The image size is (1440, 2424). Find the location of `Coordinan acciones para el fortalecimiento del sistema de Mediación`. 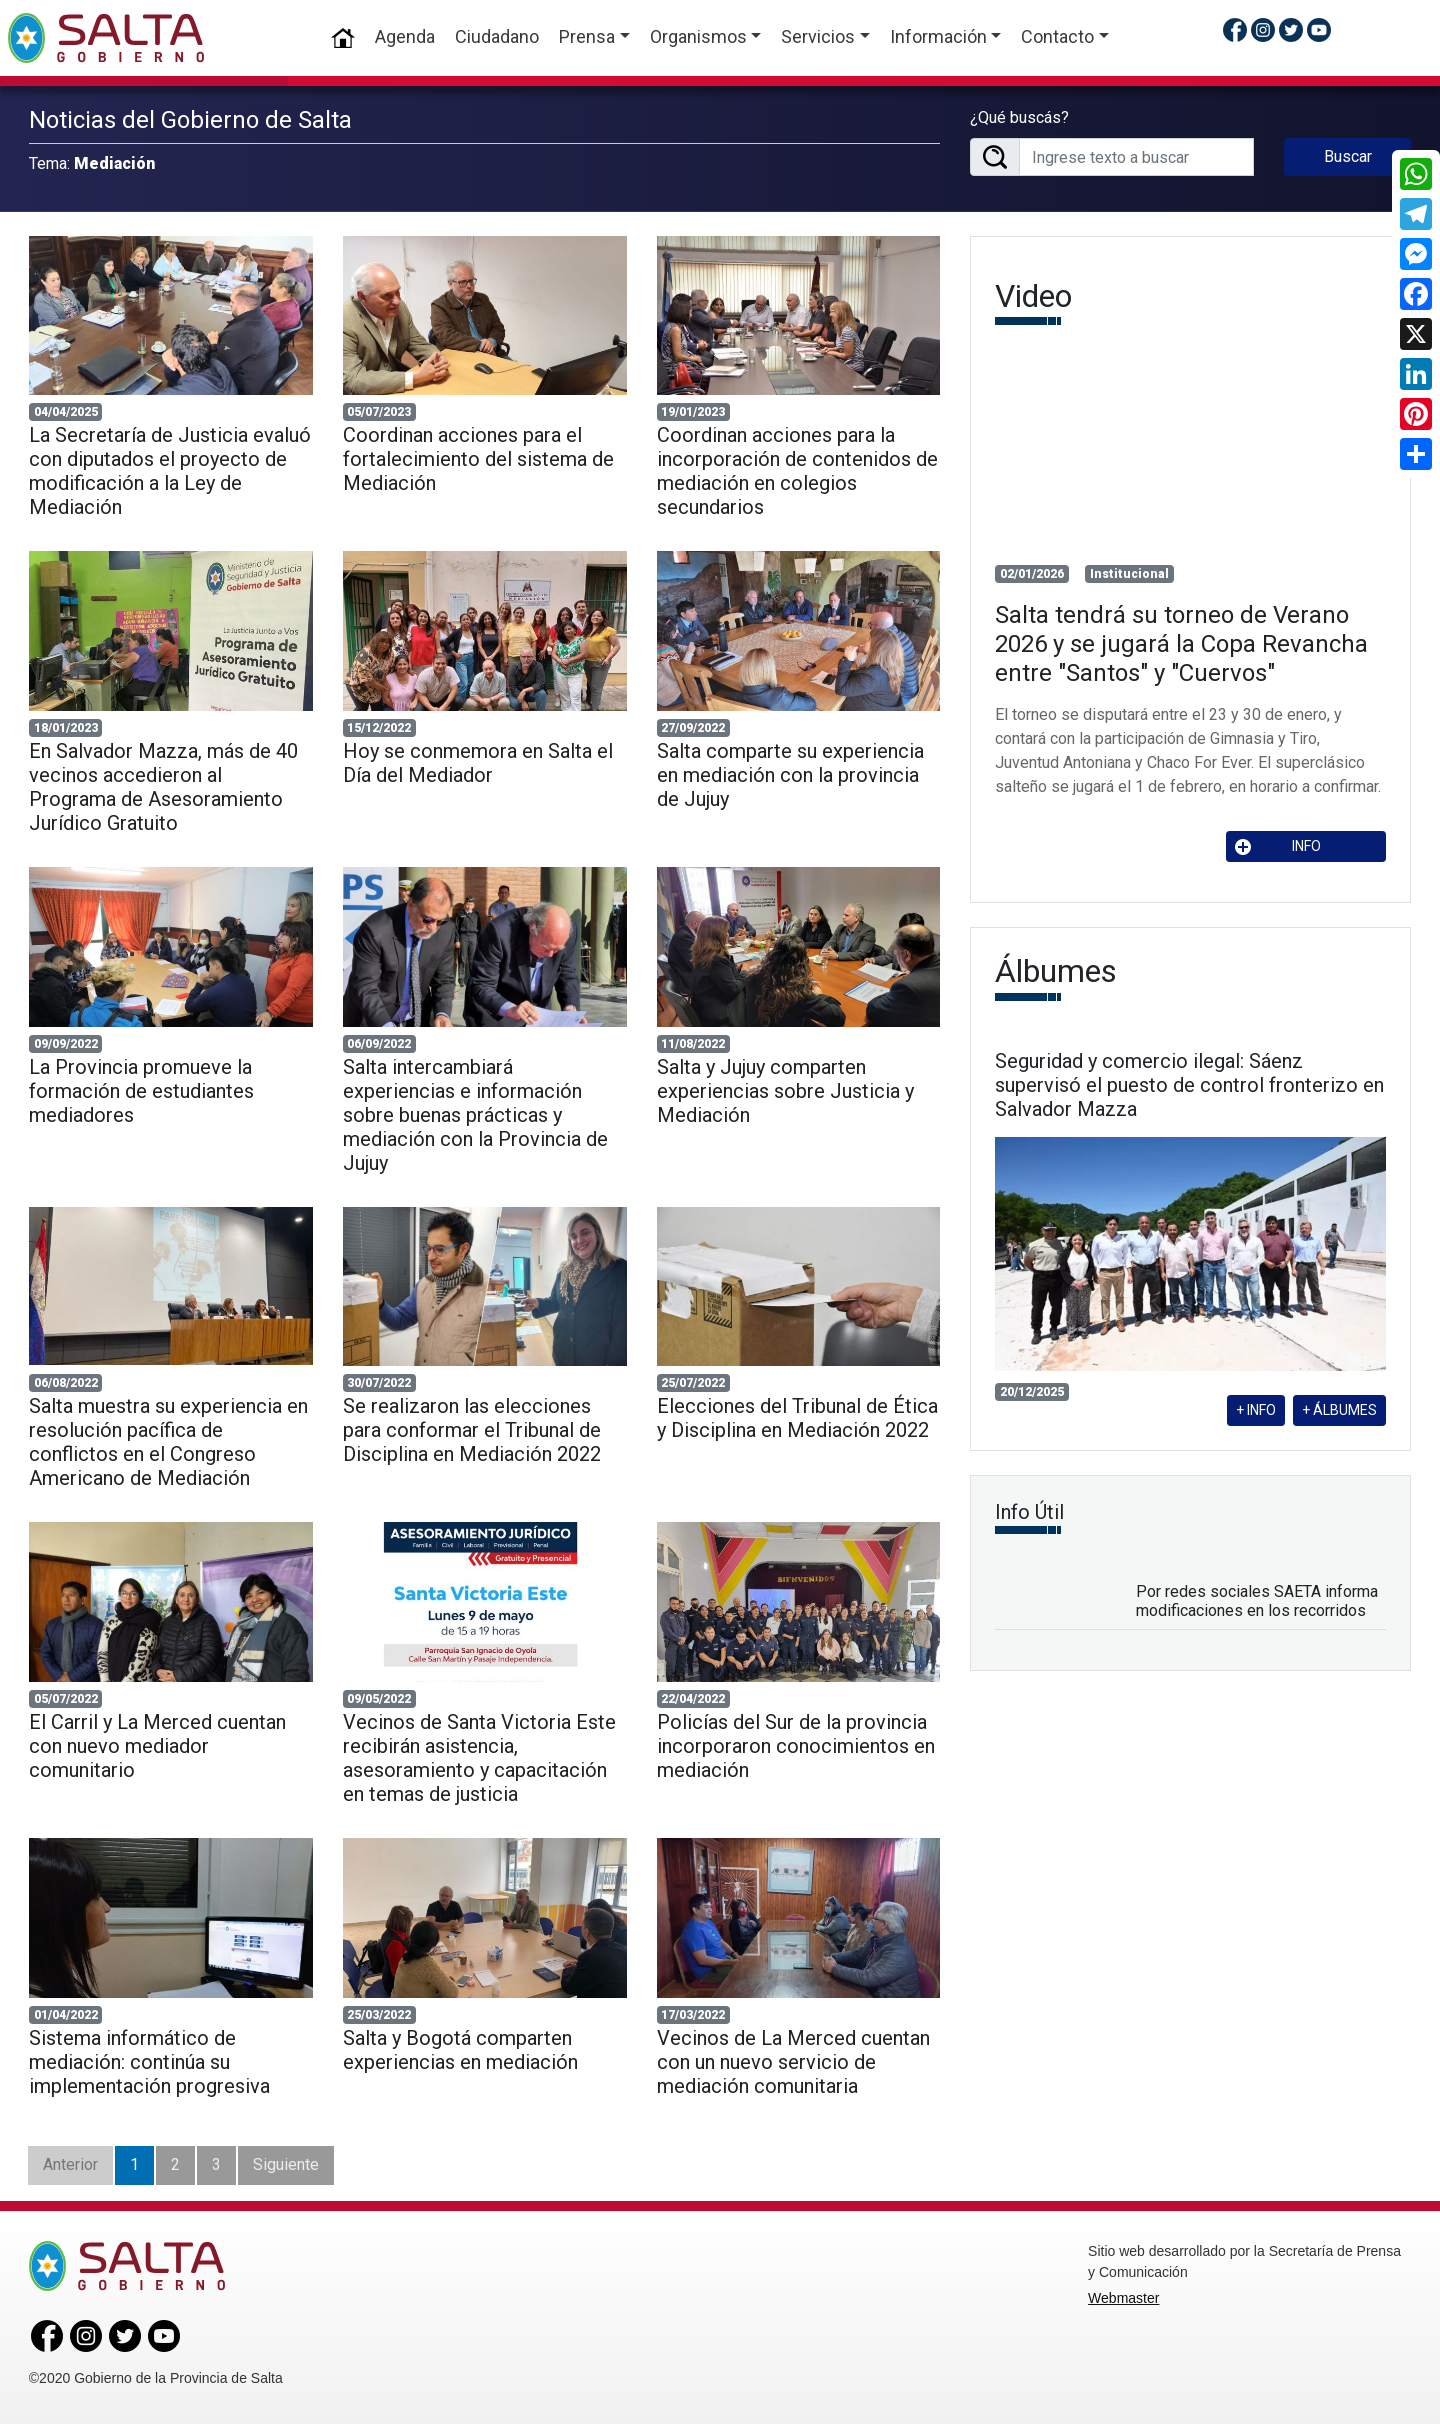

Coordinan acciones para el fortalecimiento del sistema de Mediación is located at coordinates (478, 459).